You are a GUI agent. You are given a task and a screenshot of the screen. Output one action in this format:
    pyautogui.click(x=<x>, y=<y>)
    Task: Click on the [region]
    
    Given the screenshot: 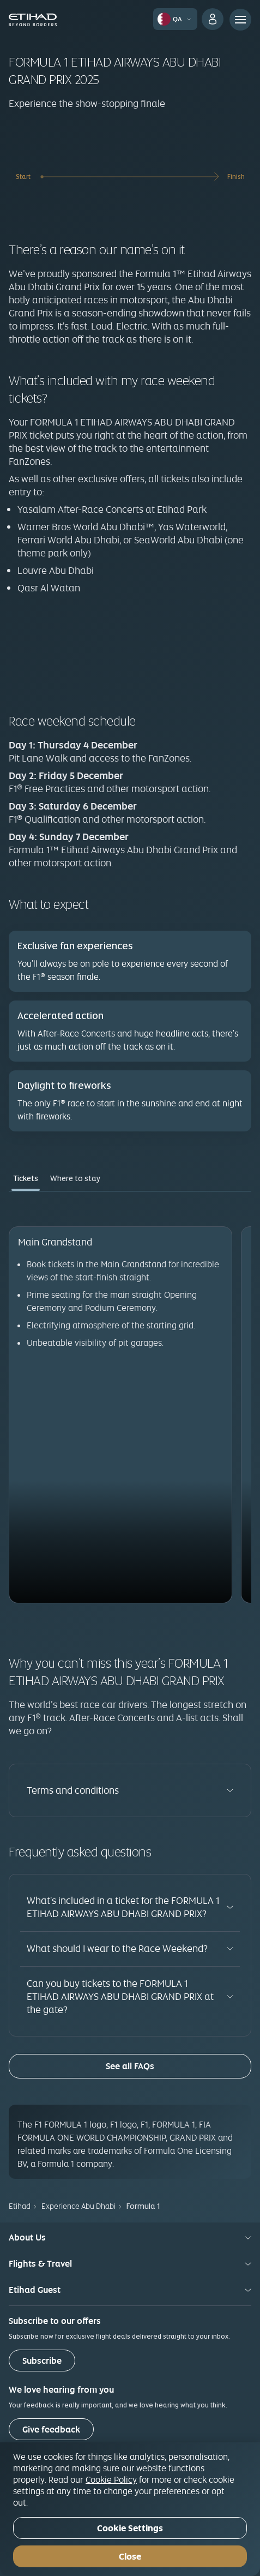 What is the action you would take?
    pyautogui.click(x=130, y=2509)
    